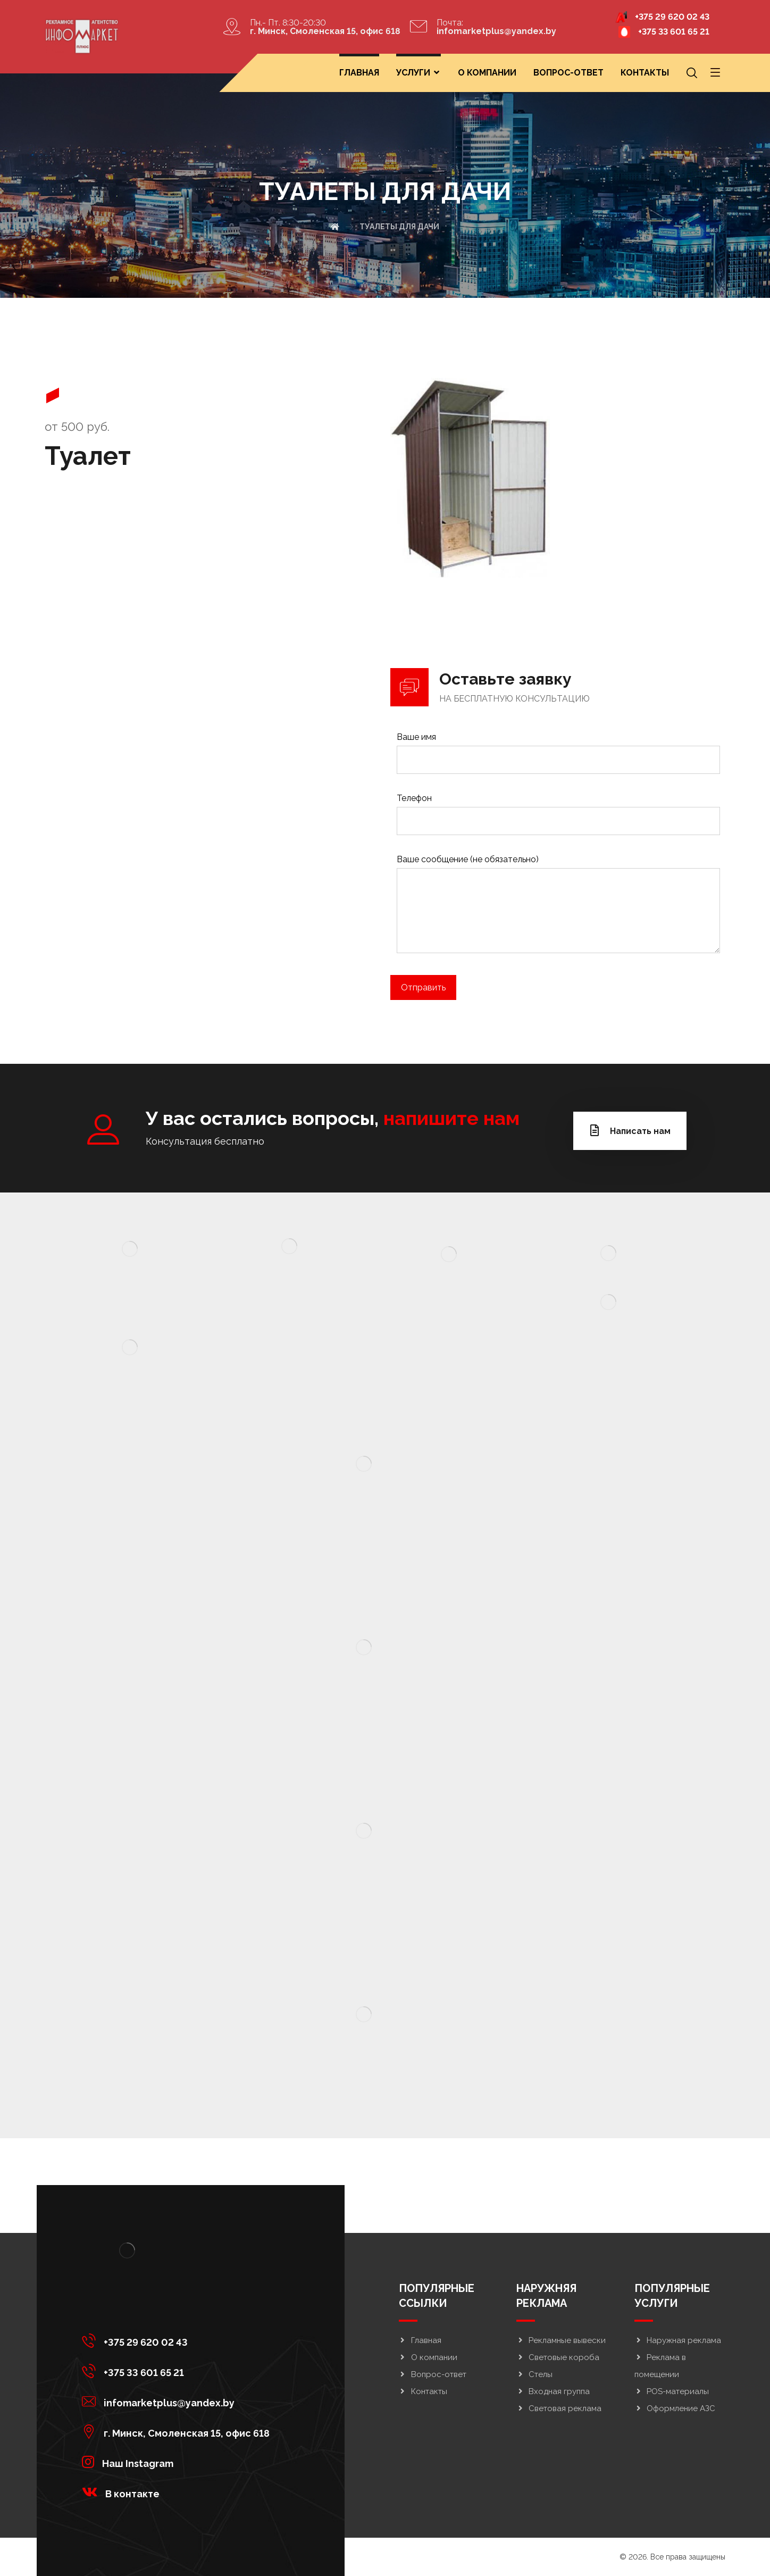 This screenshot has height=2576, width=770. What do you see at coordinates (178, 2401) in the screenshot?
I see `[infomarketplus@yandex.by]` at bounding box center [178, 2401].